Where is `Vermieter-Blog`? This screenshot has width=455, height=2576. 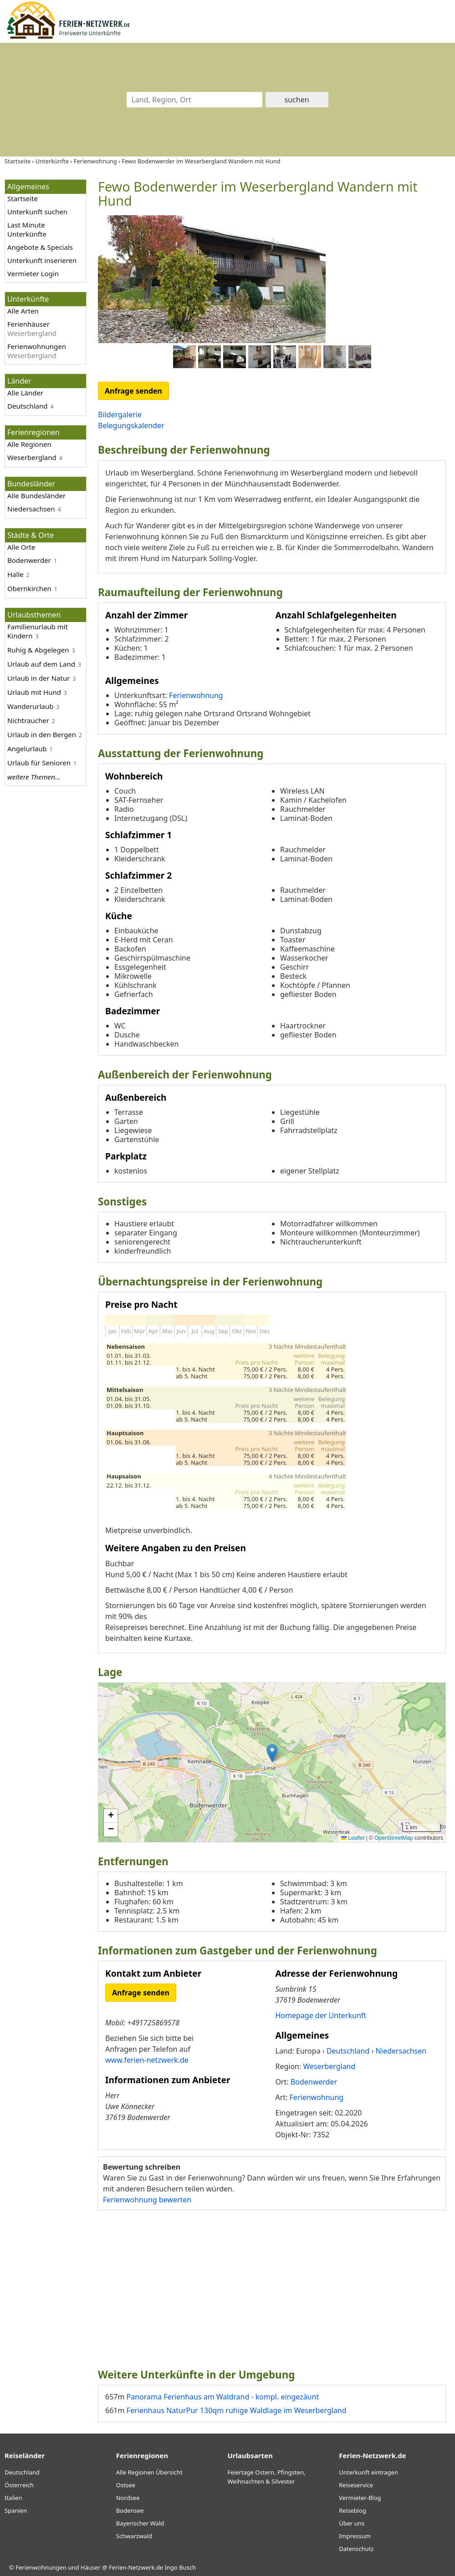 Vermieter-Blog is located at coordinates (360, 2498).